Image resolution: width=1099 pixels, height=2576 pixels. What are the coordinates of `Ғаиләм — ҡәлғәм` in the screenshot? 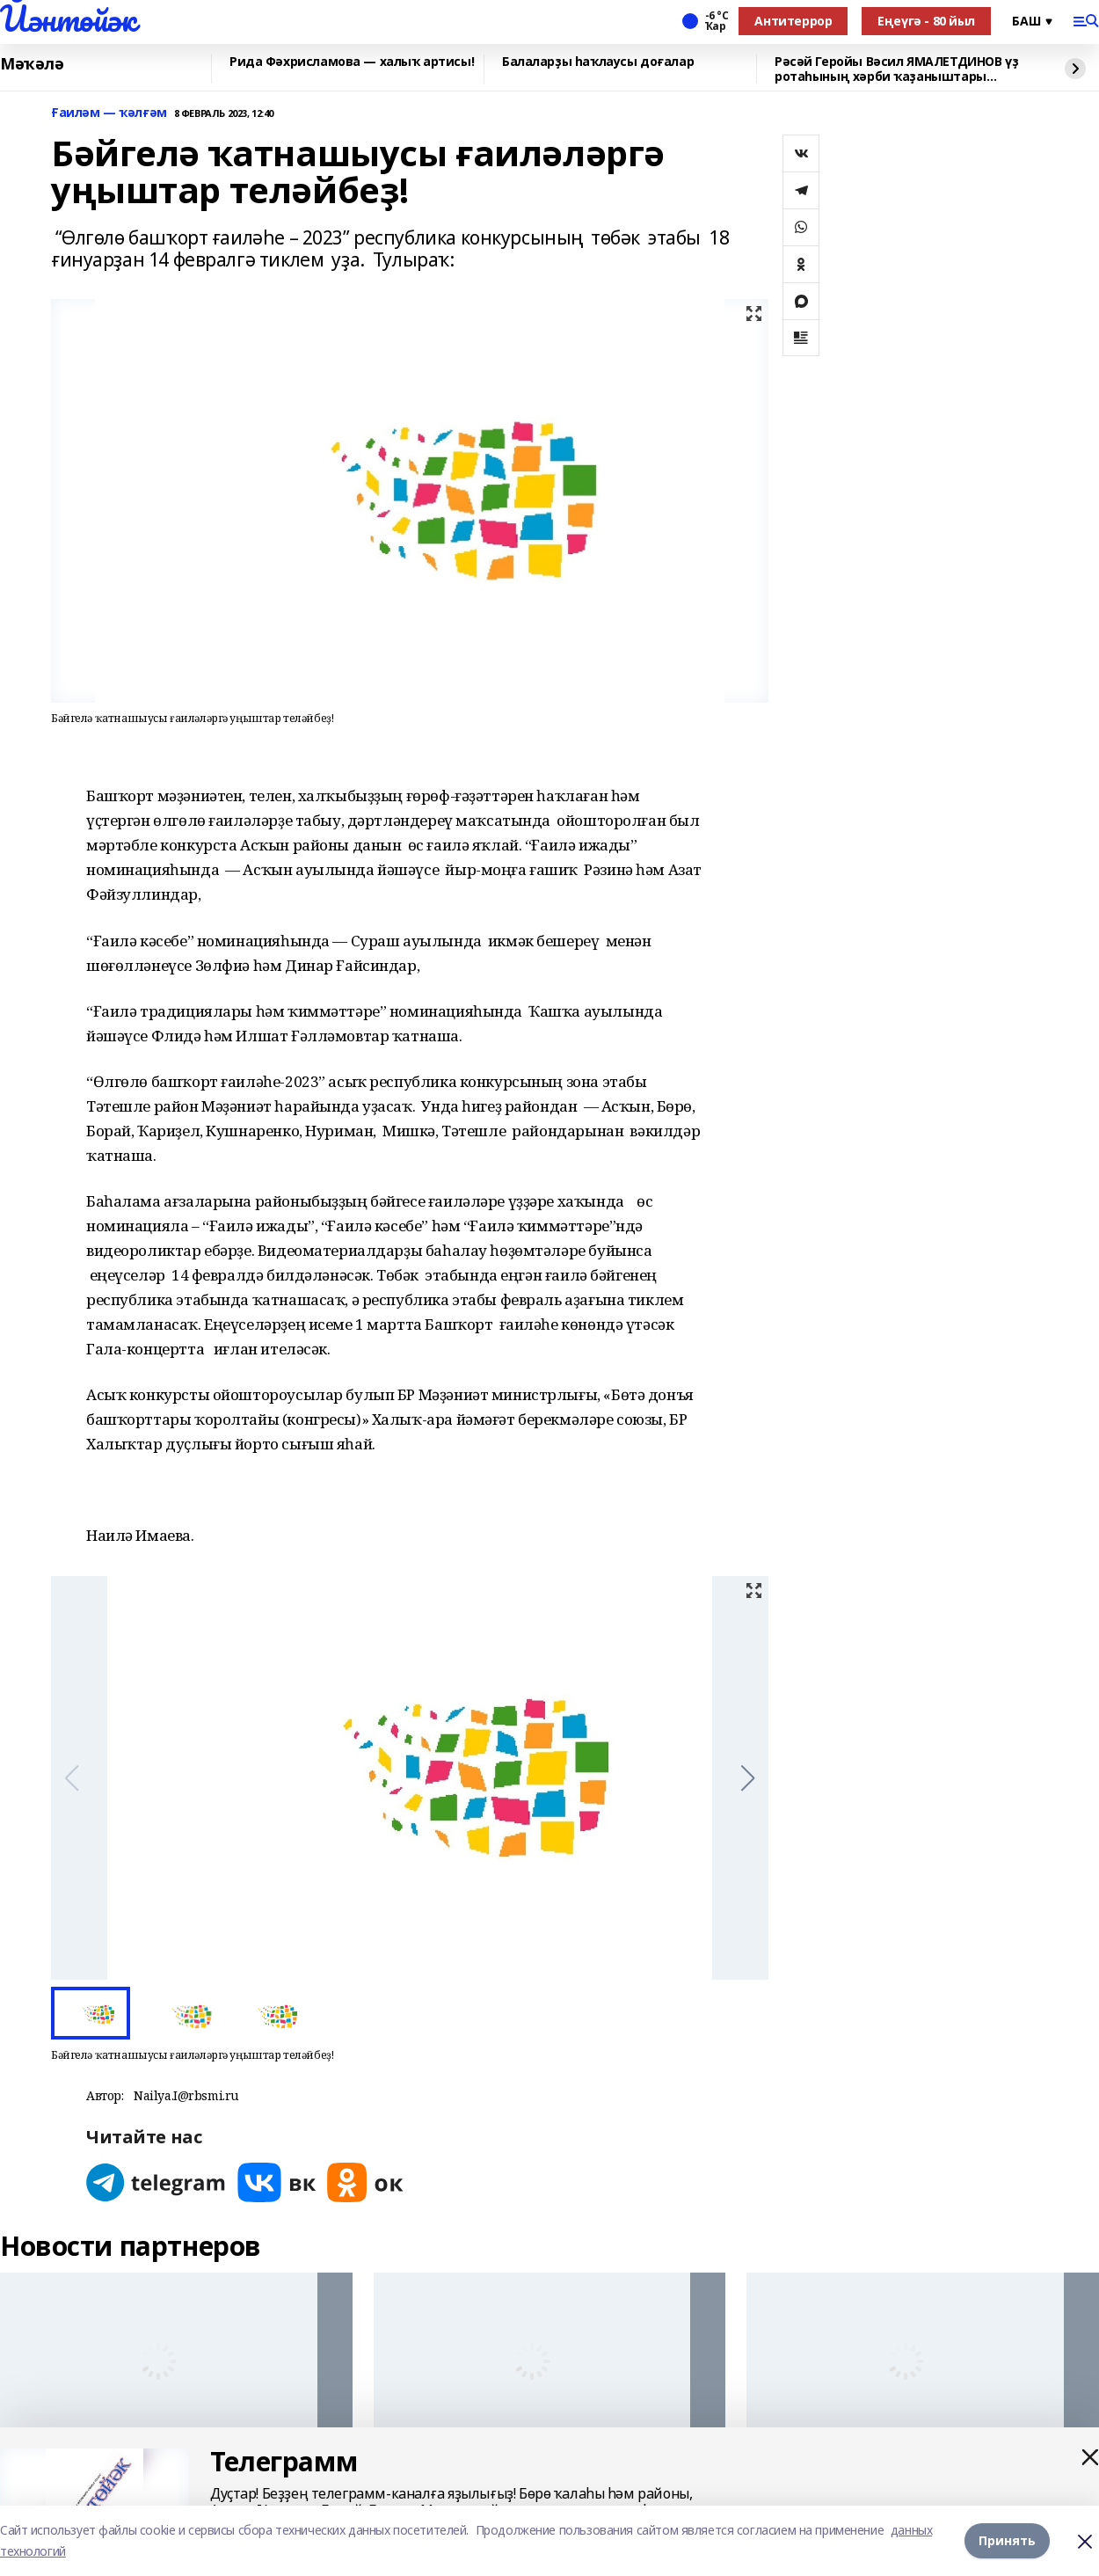 It's located at (109, 113).